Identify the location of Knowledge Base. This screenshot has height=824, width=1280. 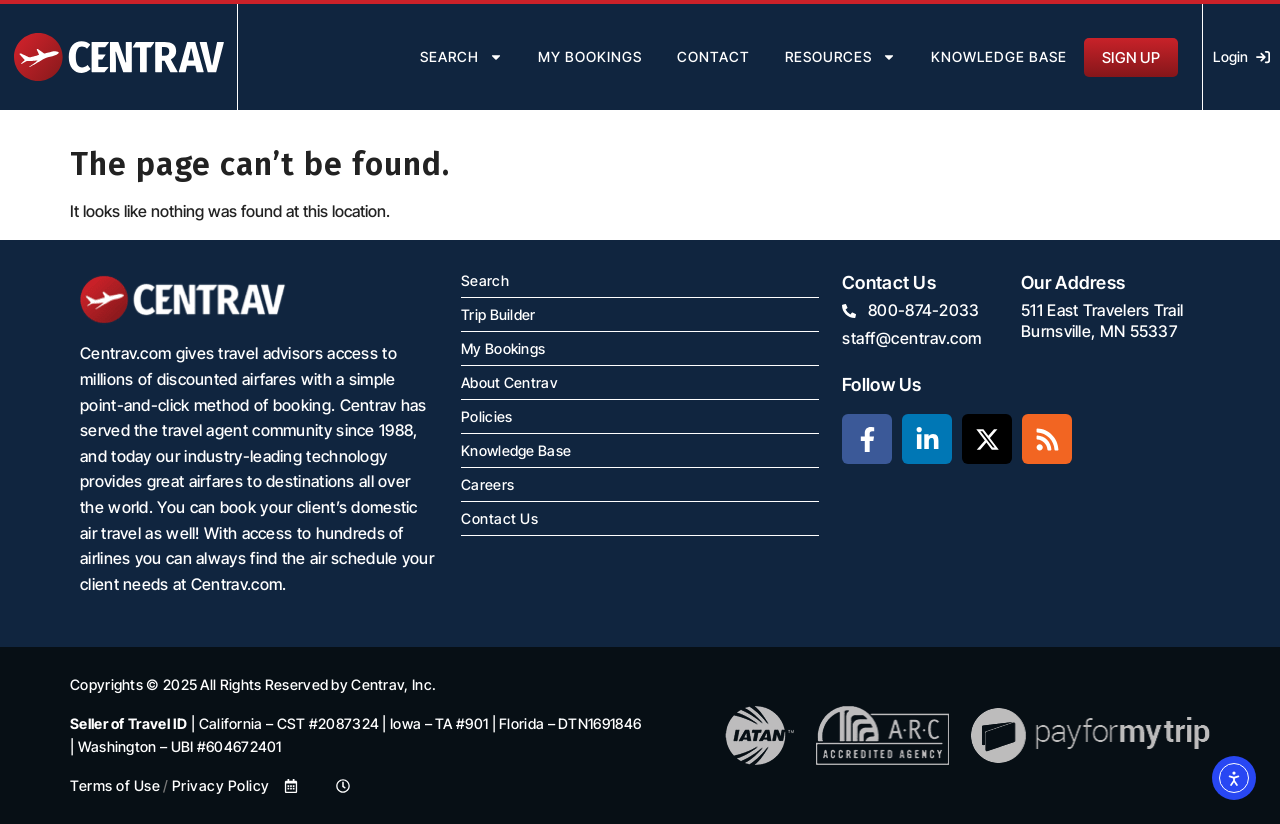
(999, 56).